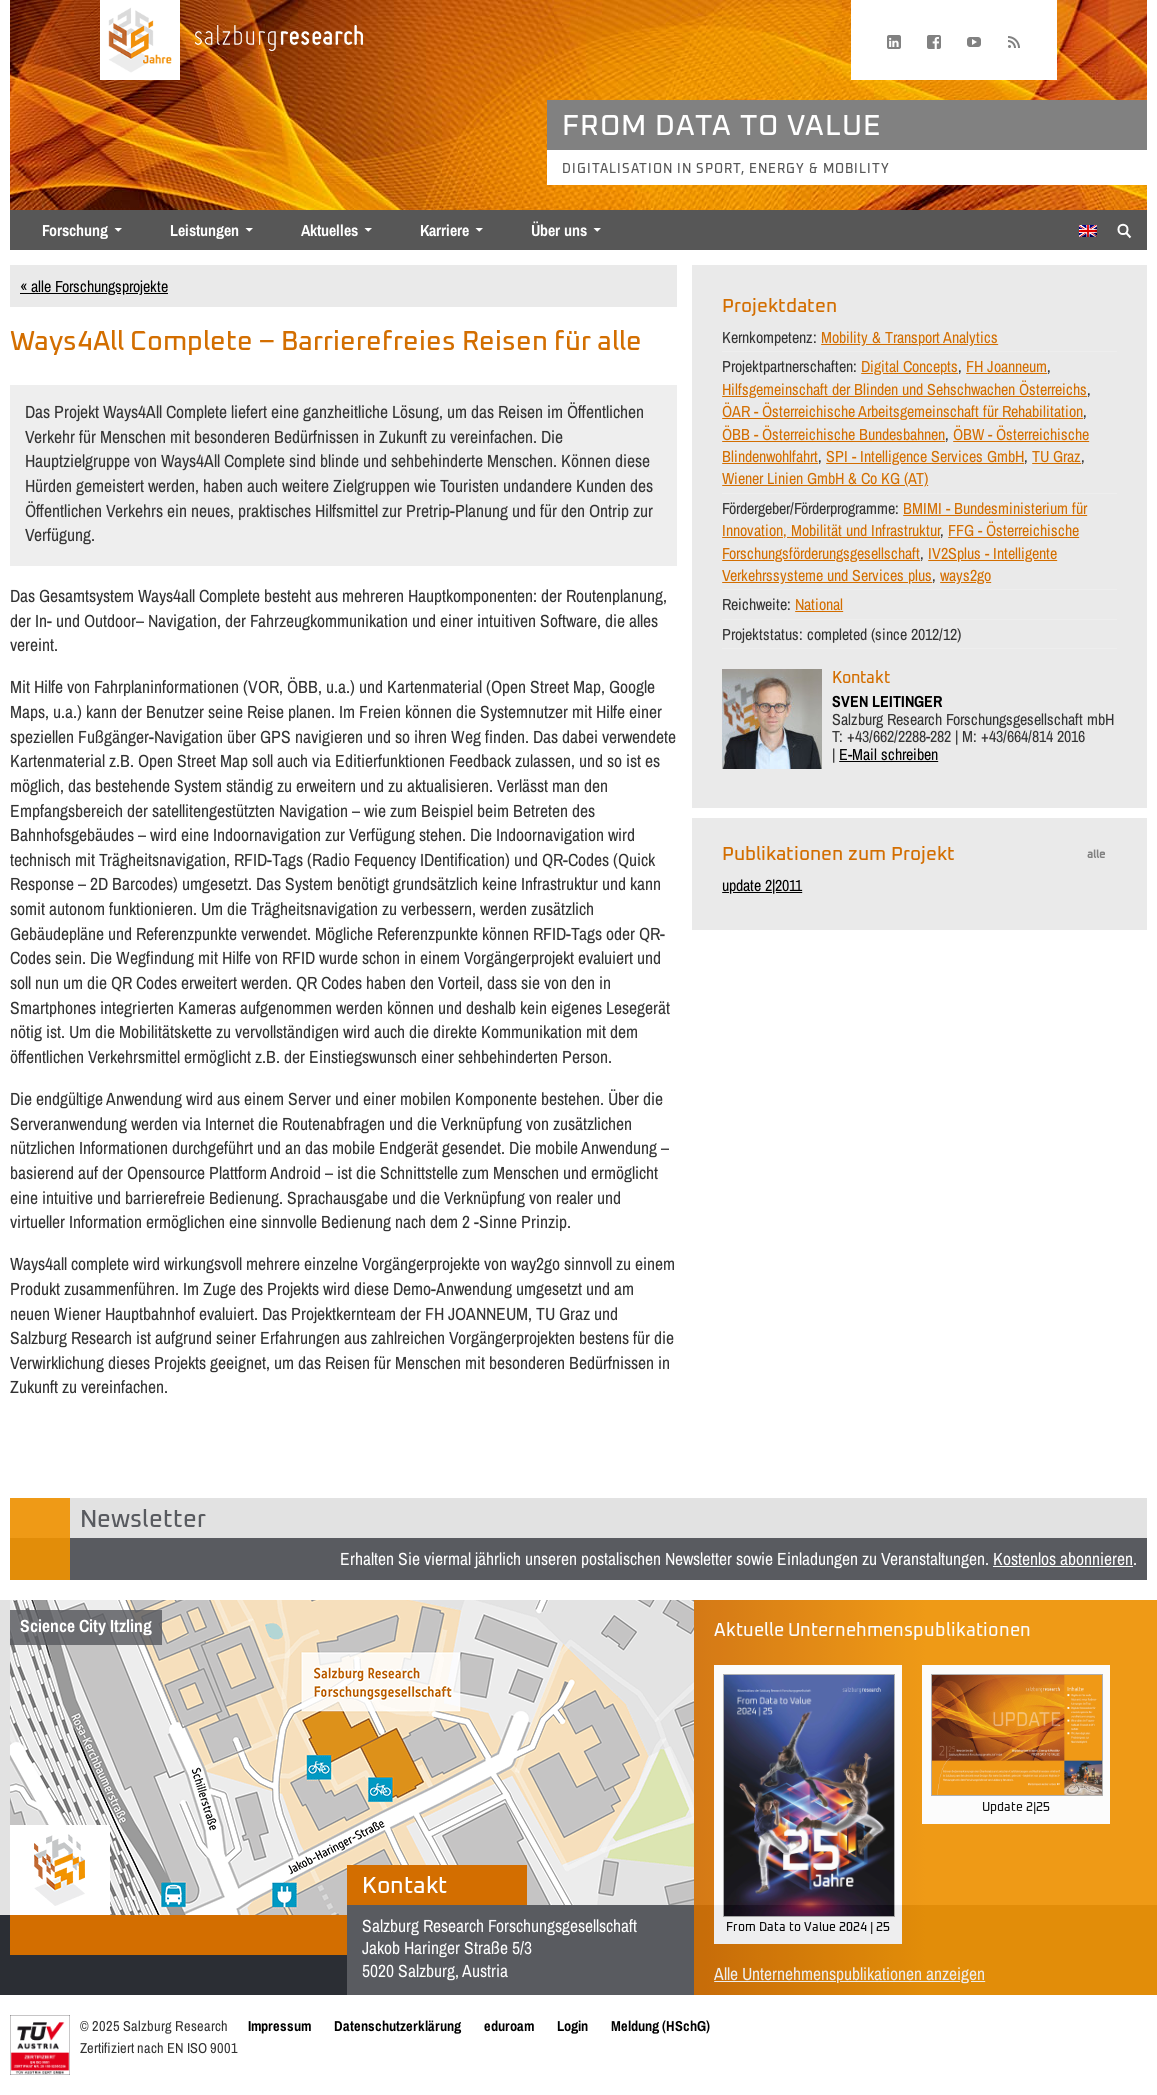 The height and width of the screenshot is (2095, 1157). What do you see at coordinates (825, 478) in the screenshot?
I see `Wiener Linien GmbH & Co KG (AT)` at bounding box center [825, 478].